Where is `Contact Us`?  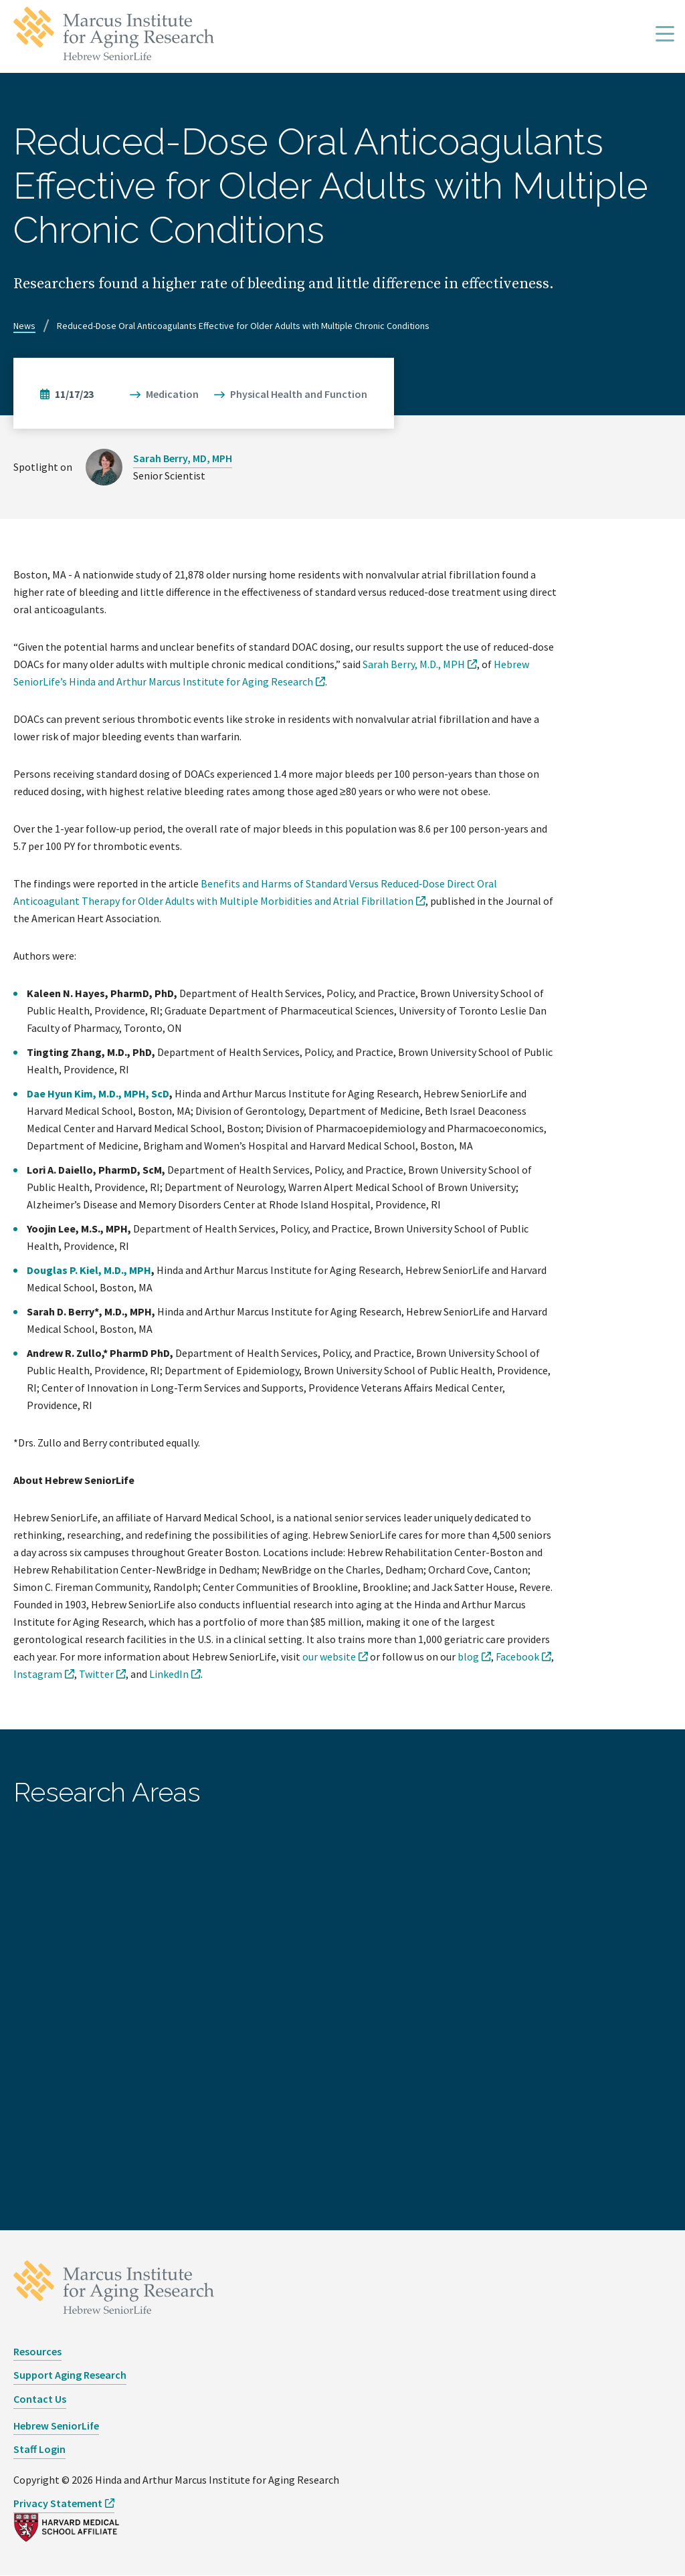
Contact Us is located at coordinates (39, 2398).